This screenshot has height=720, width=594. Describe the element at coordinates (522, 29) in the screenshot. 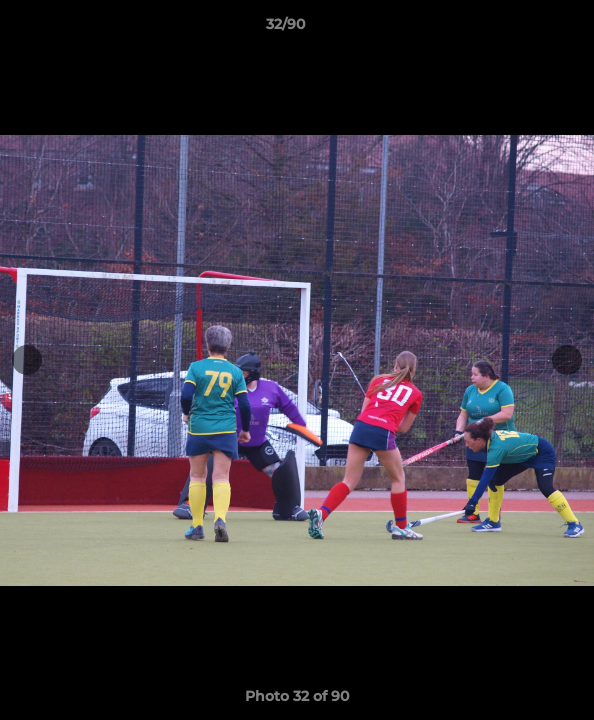

I see `[button]` at that location.